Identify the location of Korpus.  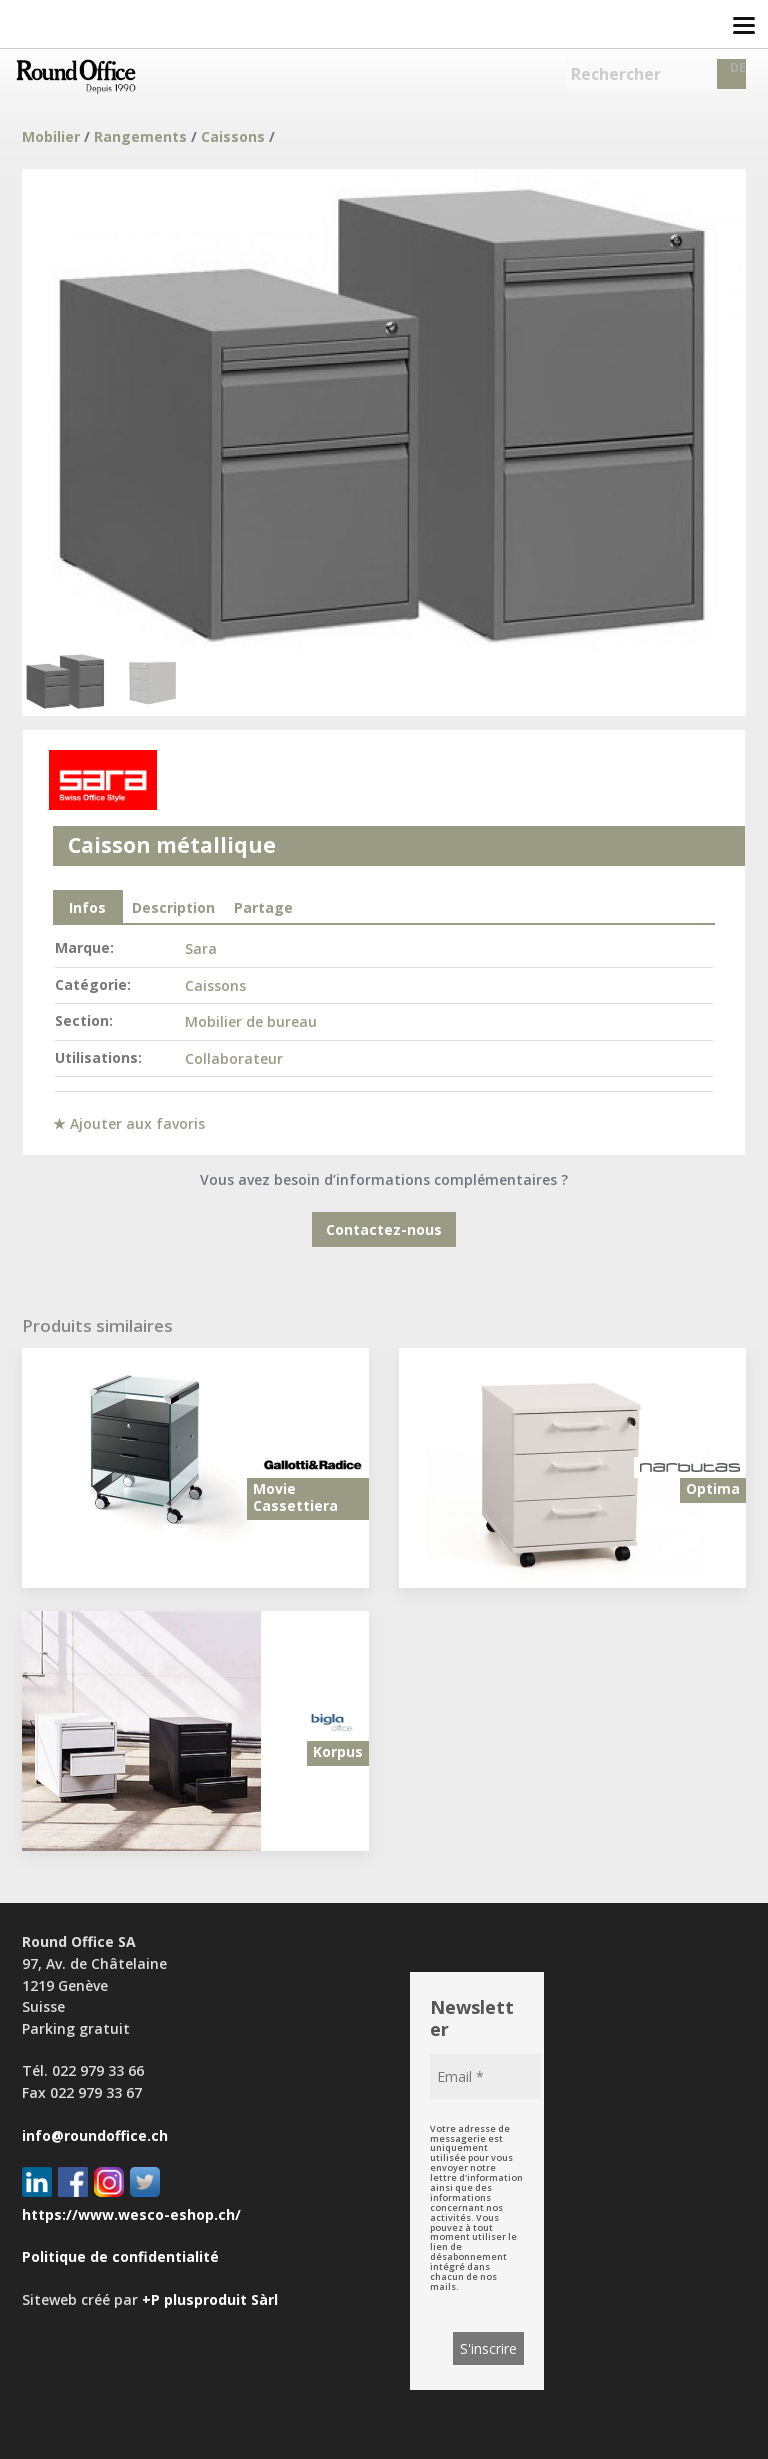
(338, 1751).